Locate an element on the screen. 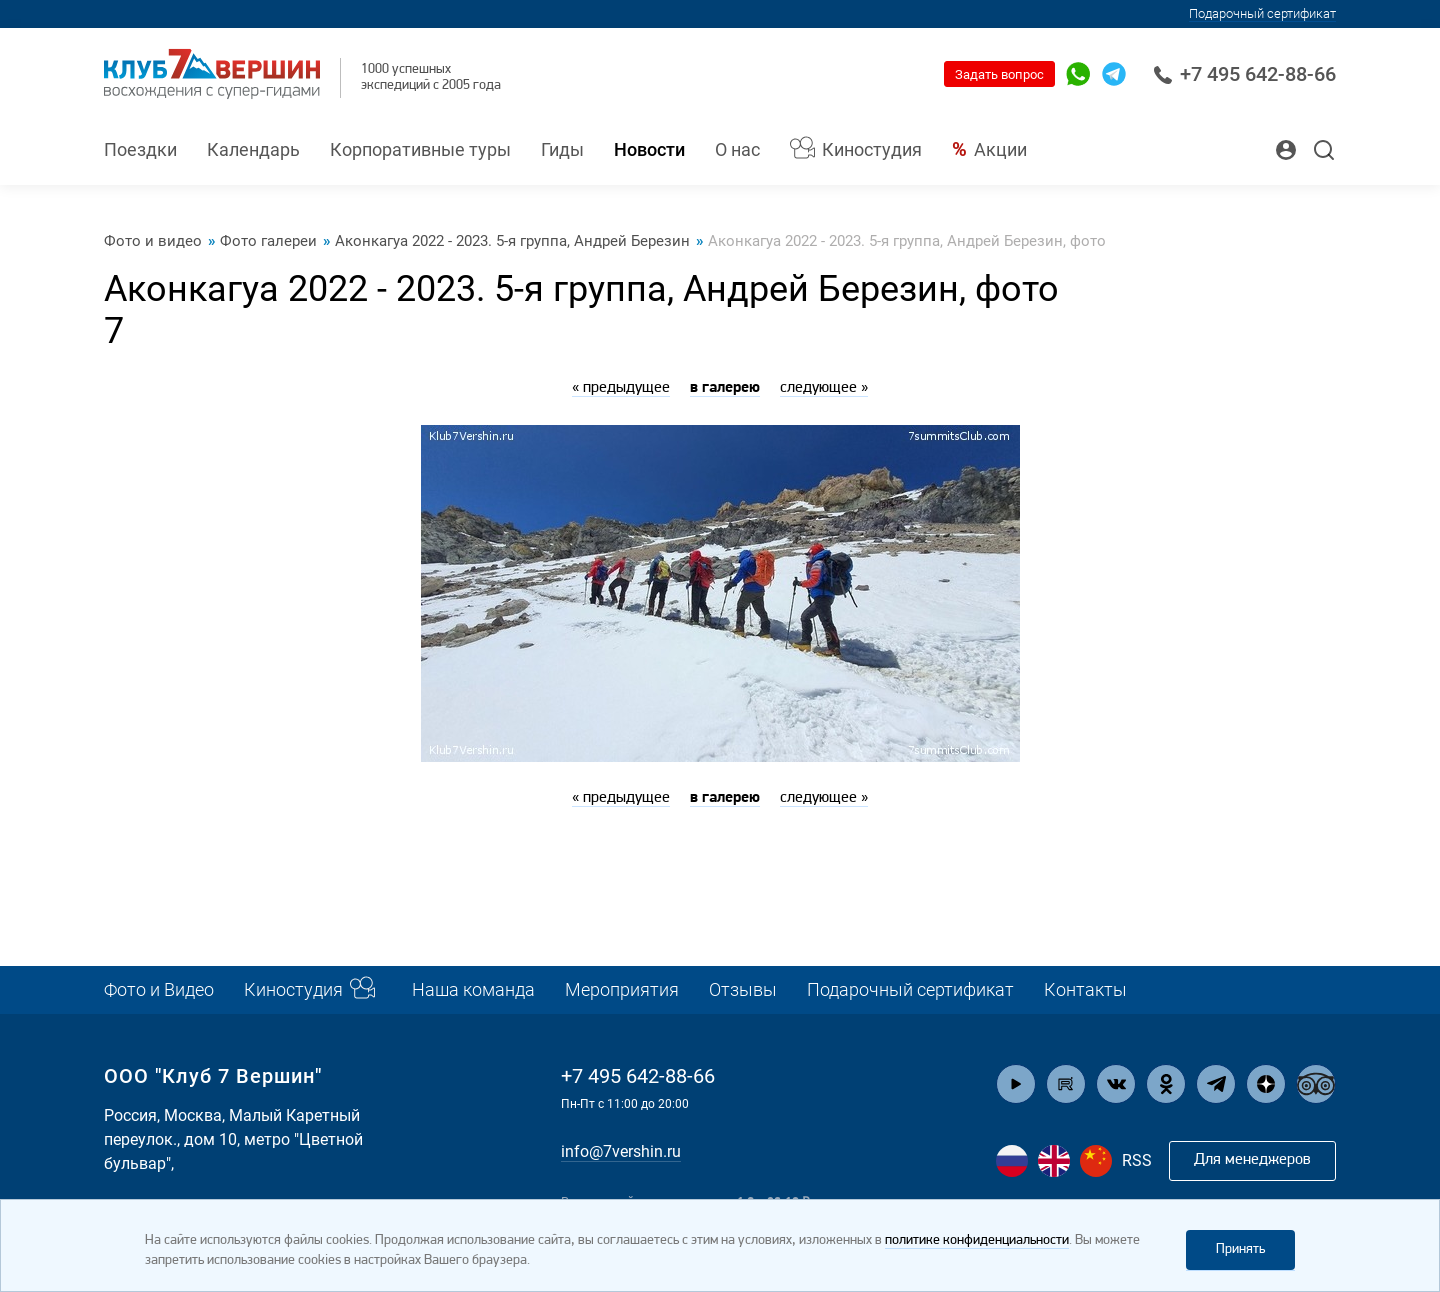  политике конфиденциальности is located at coordinates (977, 1240).